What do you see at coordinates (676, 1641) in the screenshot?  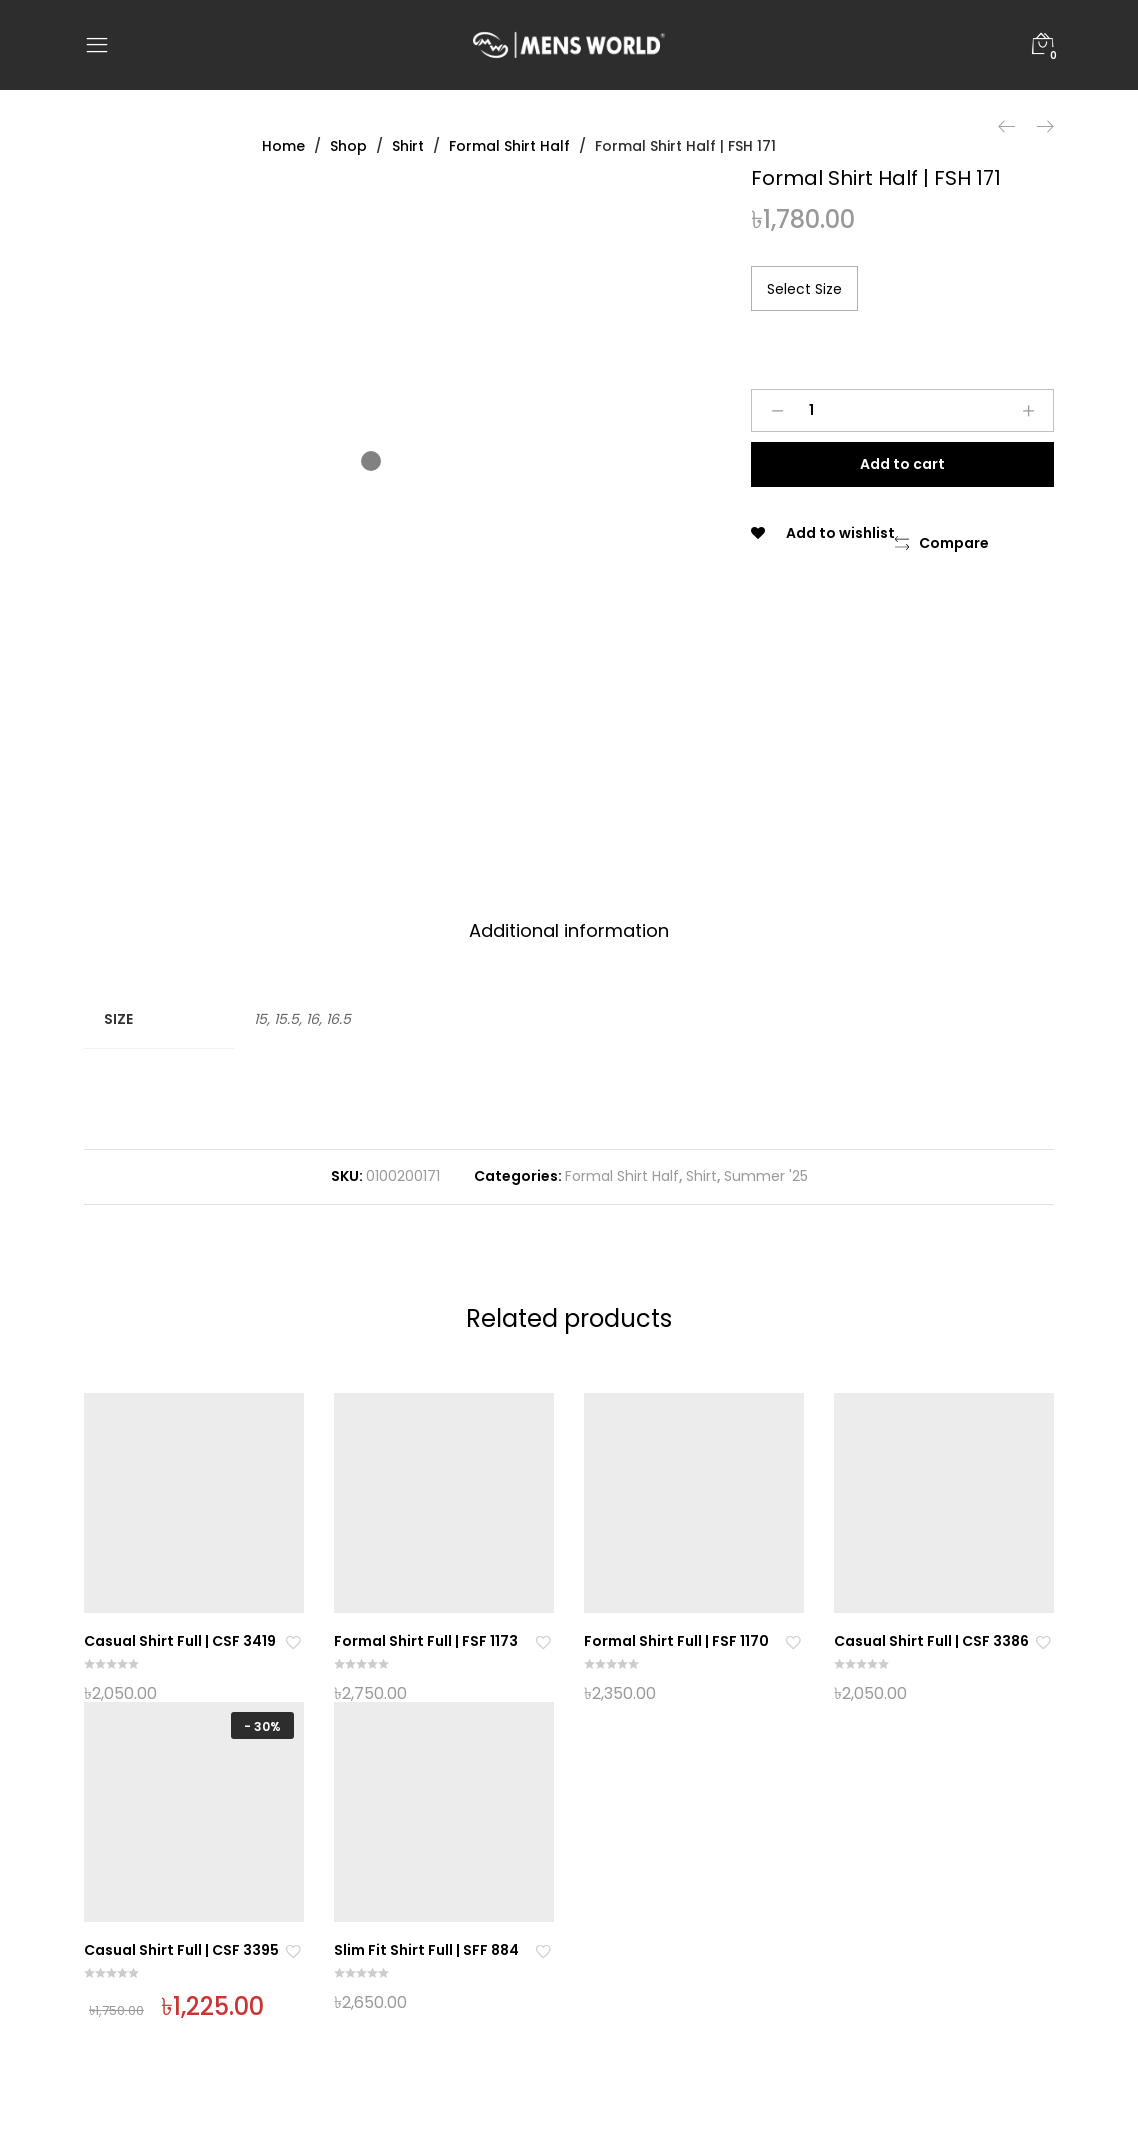 I see `Formal Shirt Full | FSF 1170` at bounding box center [676, 1641].